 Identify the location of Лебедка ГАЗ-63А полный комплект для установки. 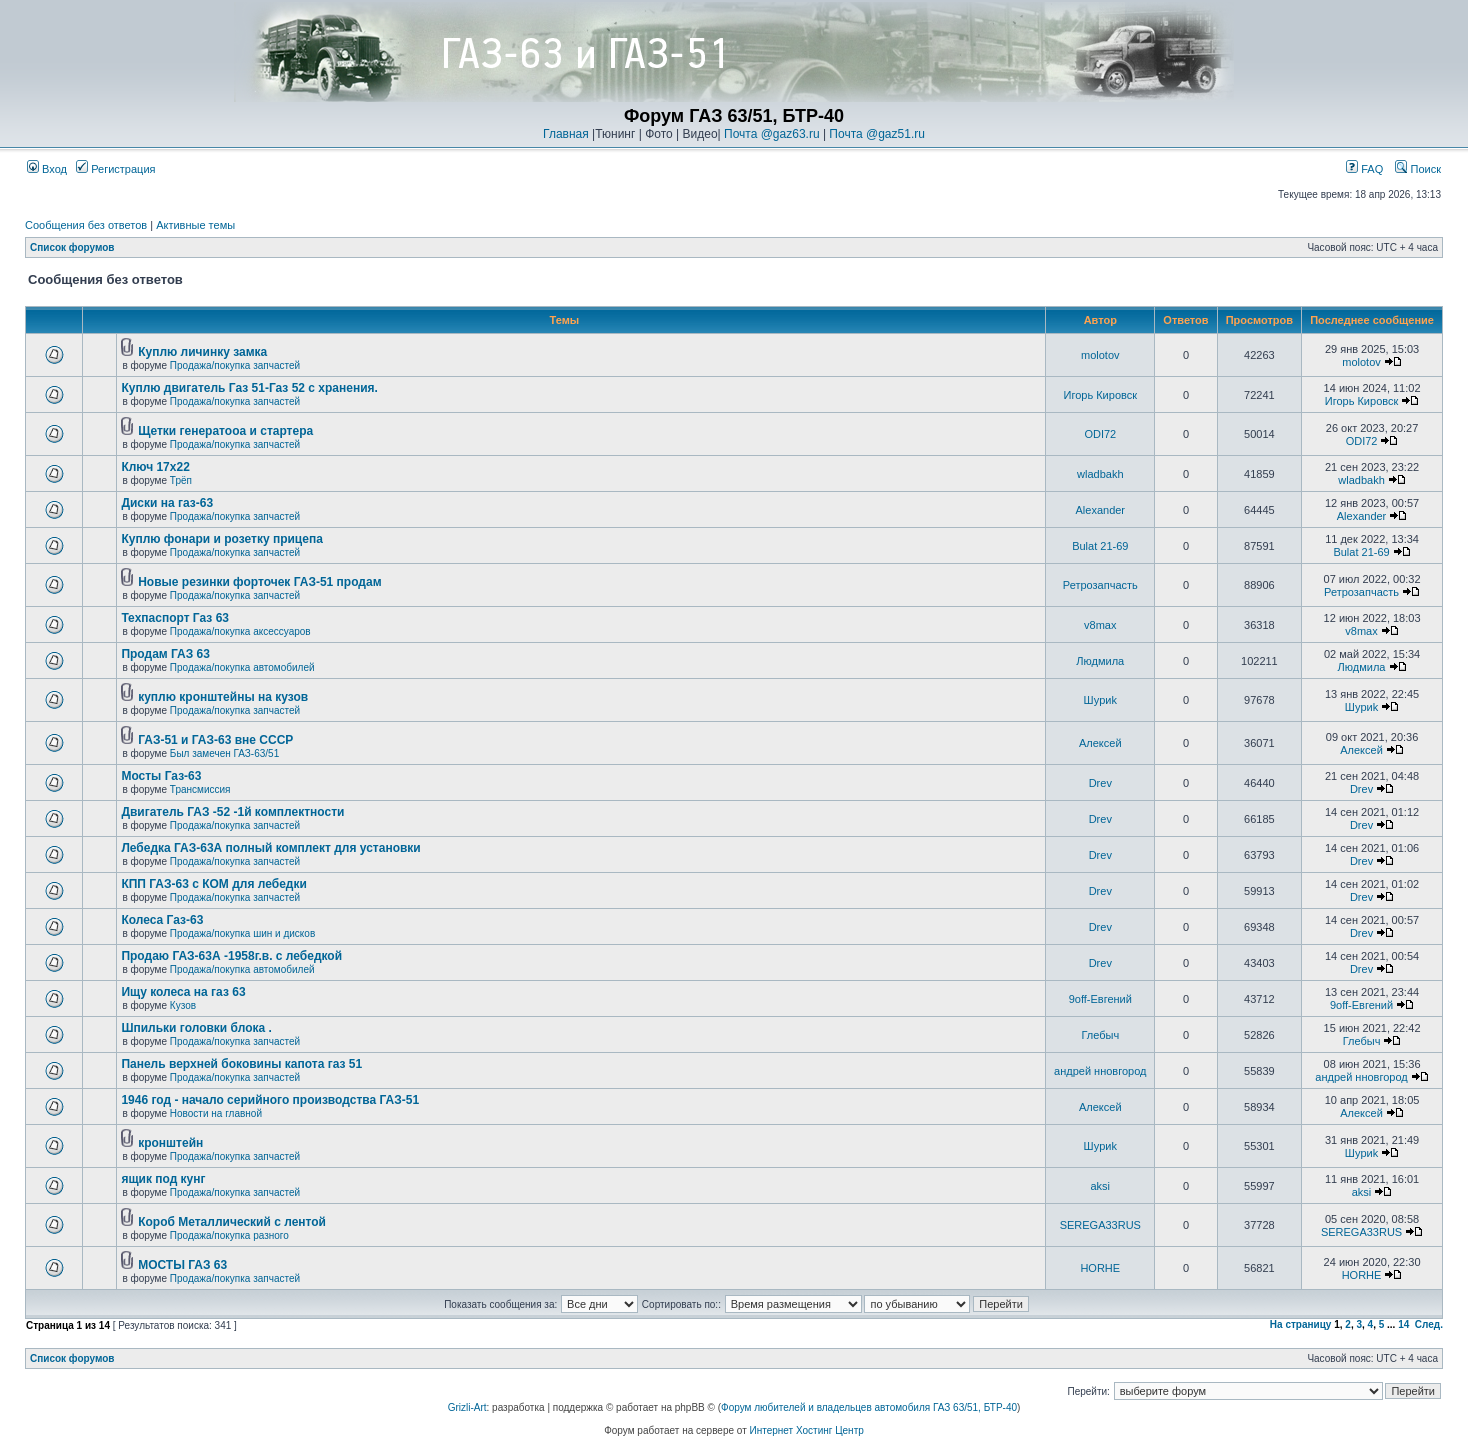
(270, 848).